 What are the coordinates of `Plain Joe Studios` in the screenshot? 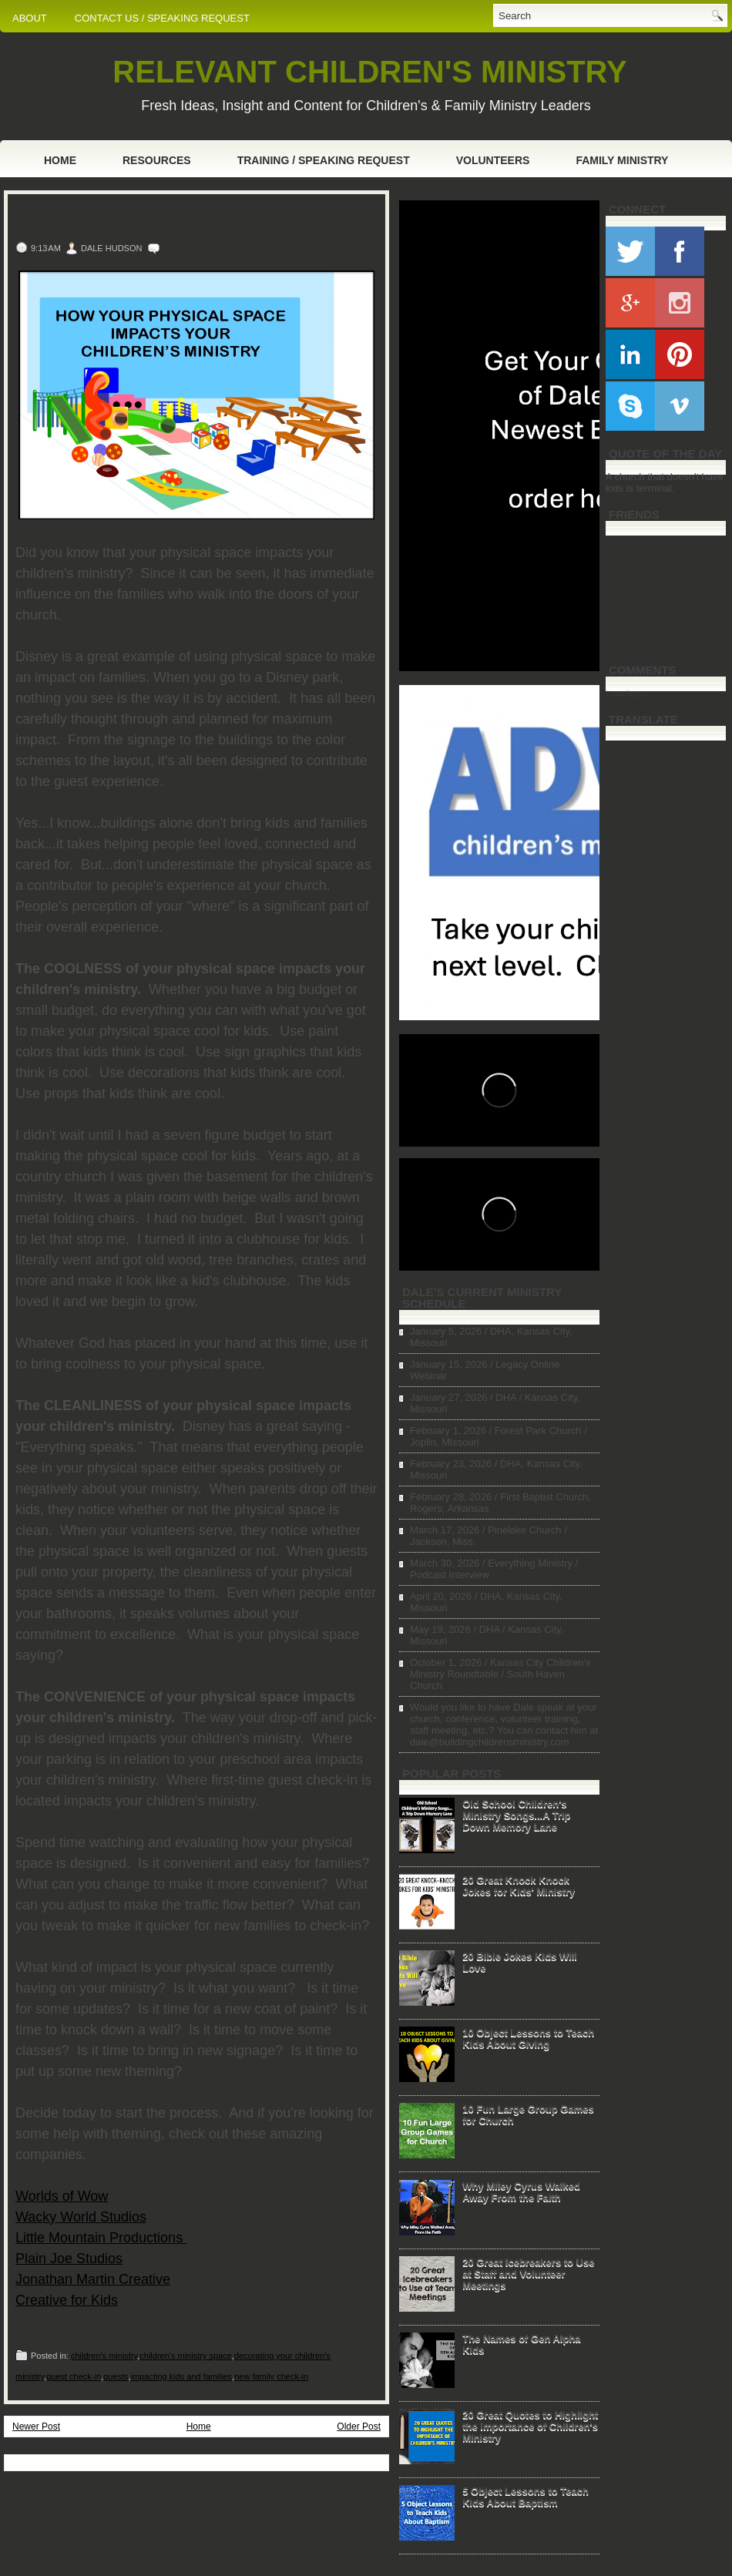 It's located at (69, 2258).